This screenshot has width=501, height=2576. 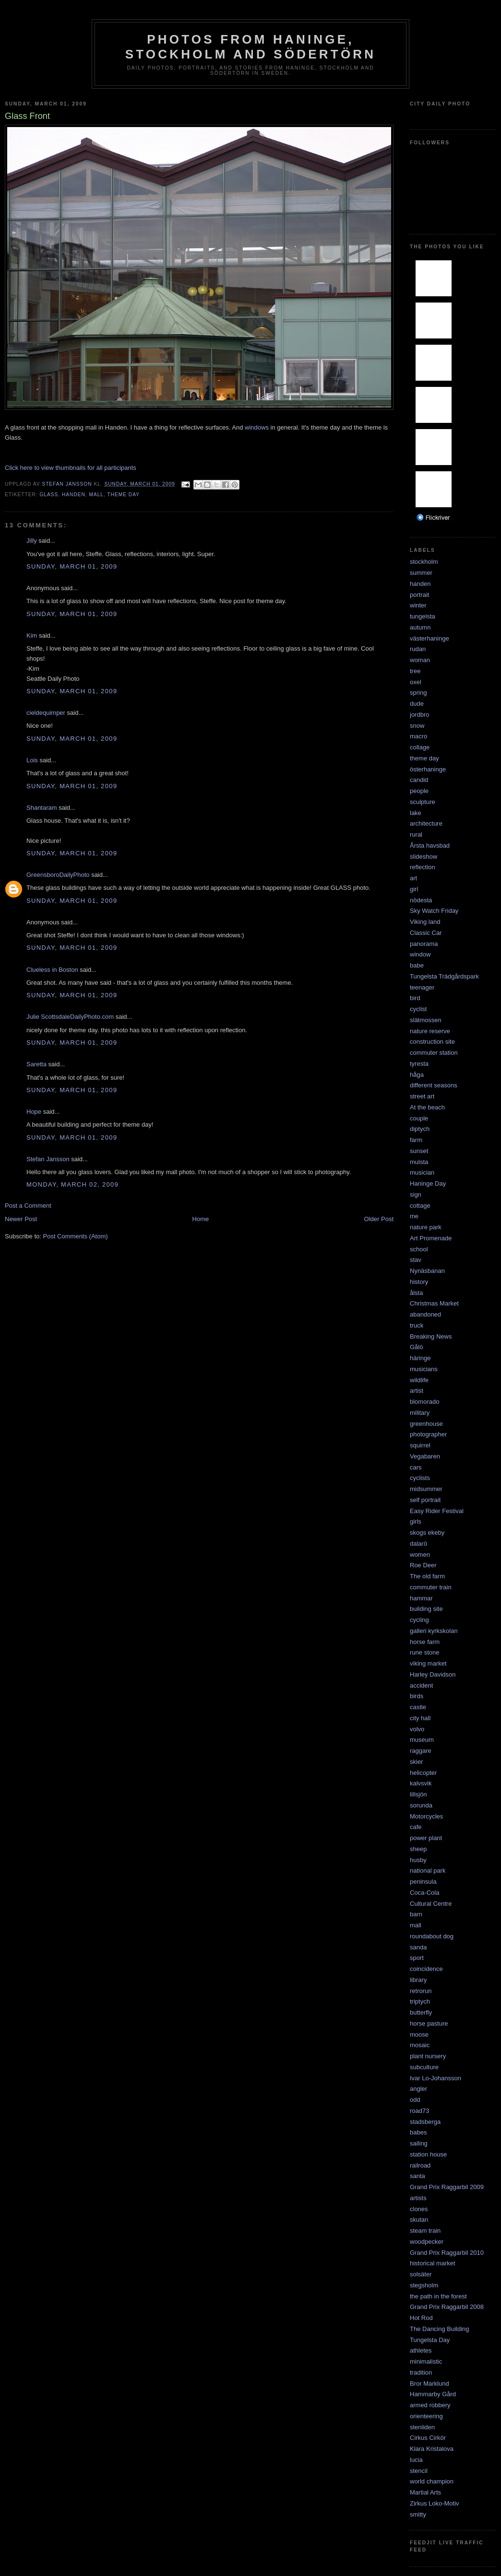 I want to click on Post a Comment, so click(x=28, y=1205).